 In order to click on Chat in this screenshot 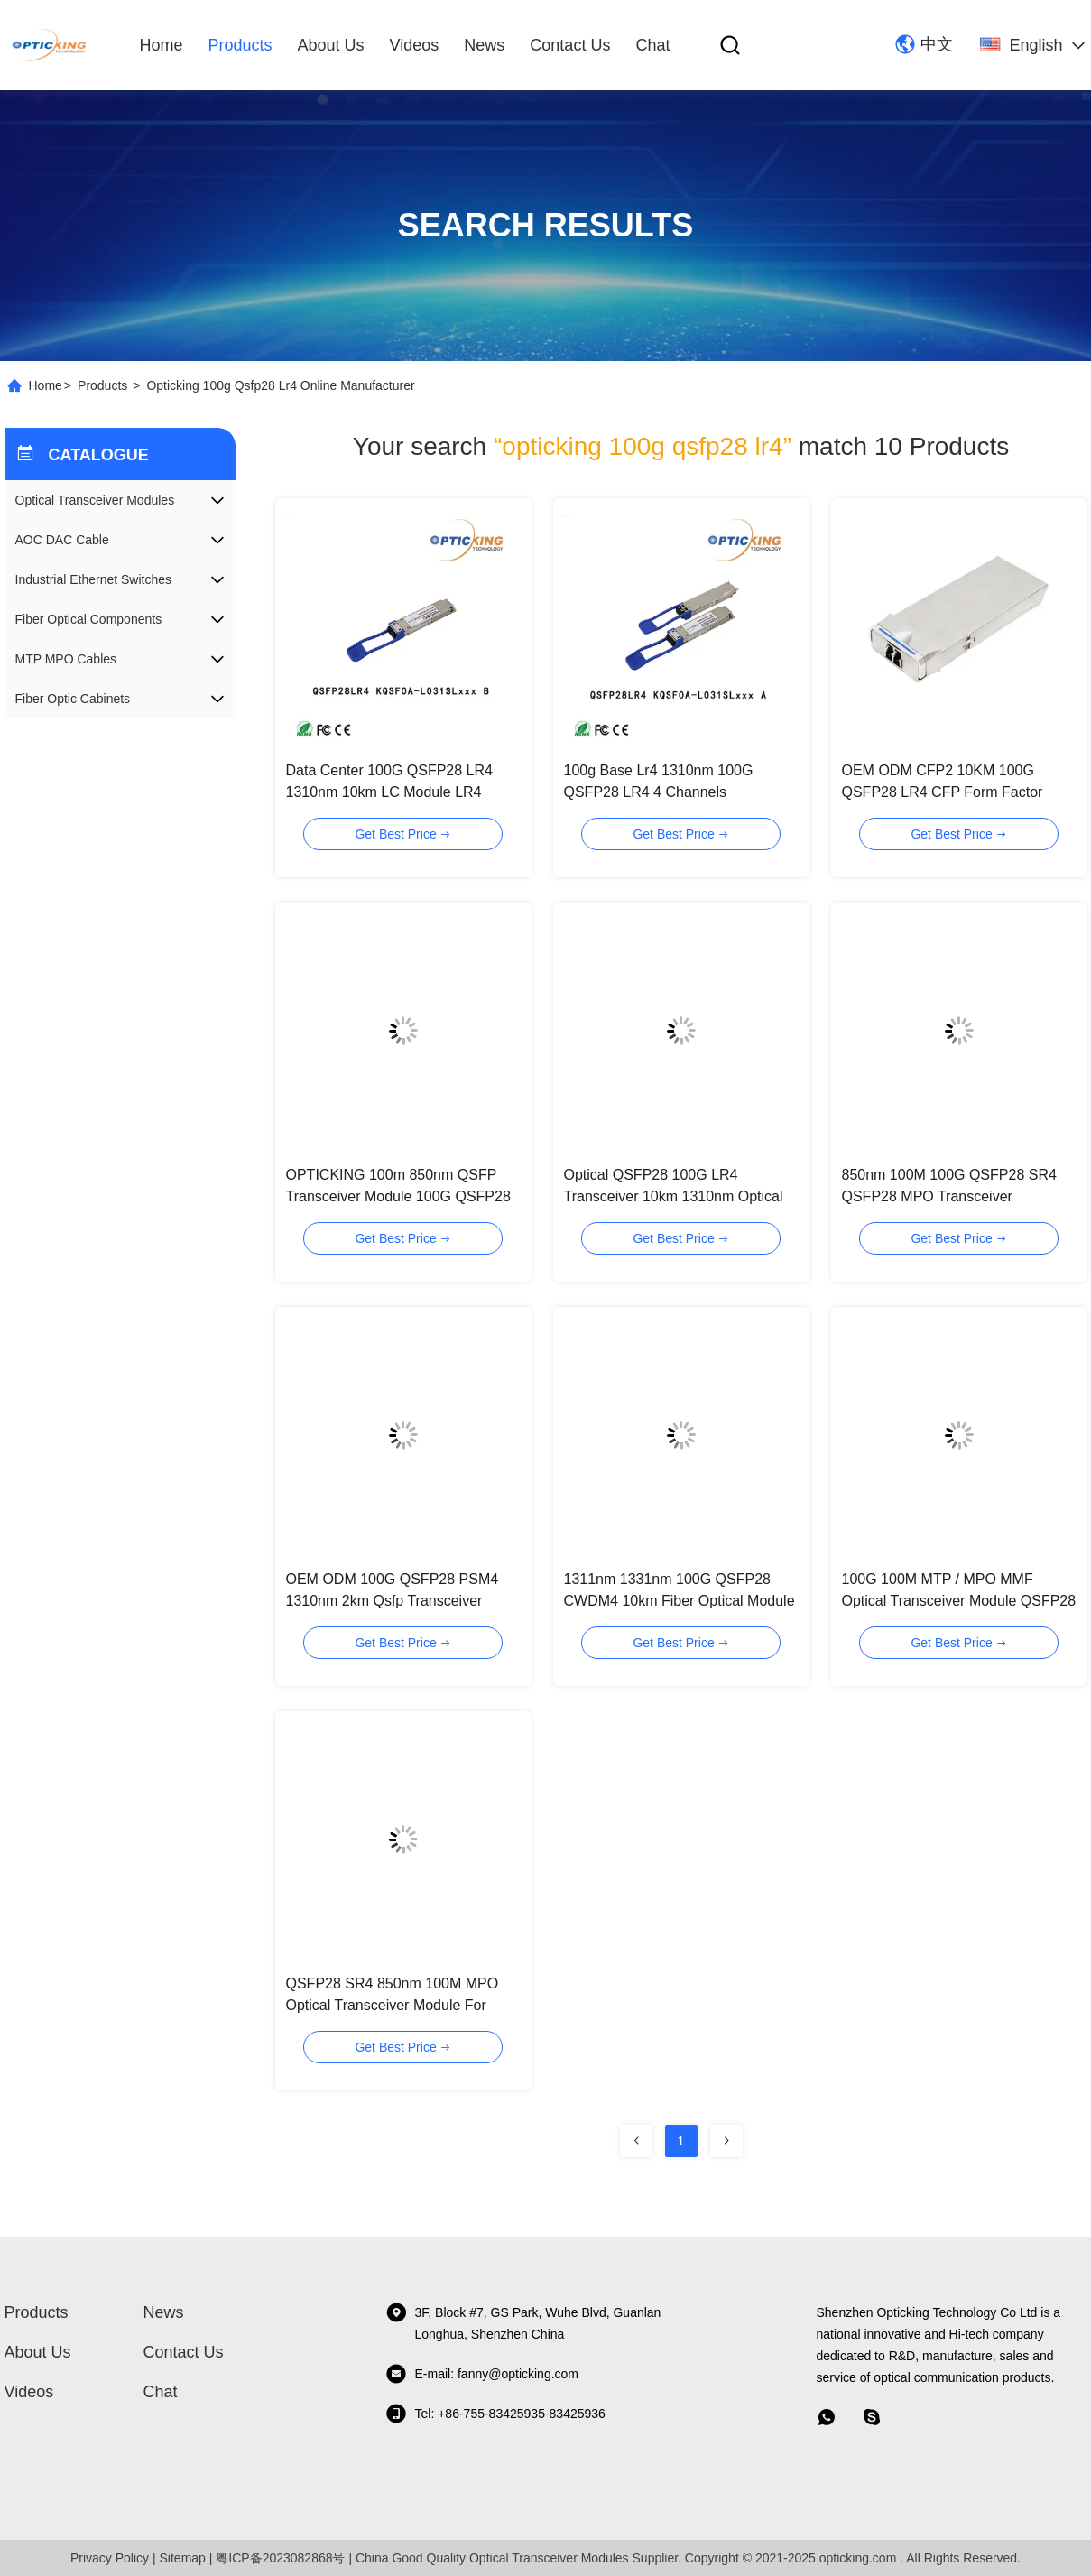, I will do `click(652, 45)`.